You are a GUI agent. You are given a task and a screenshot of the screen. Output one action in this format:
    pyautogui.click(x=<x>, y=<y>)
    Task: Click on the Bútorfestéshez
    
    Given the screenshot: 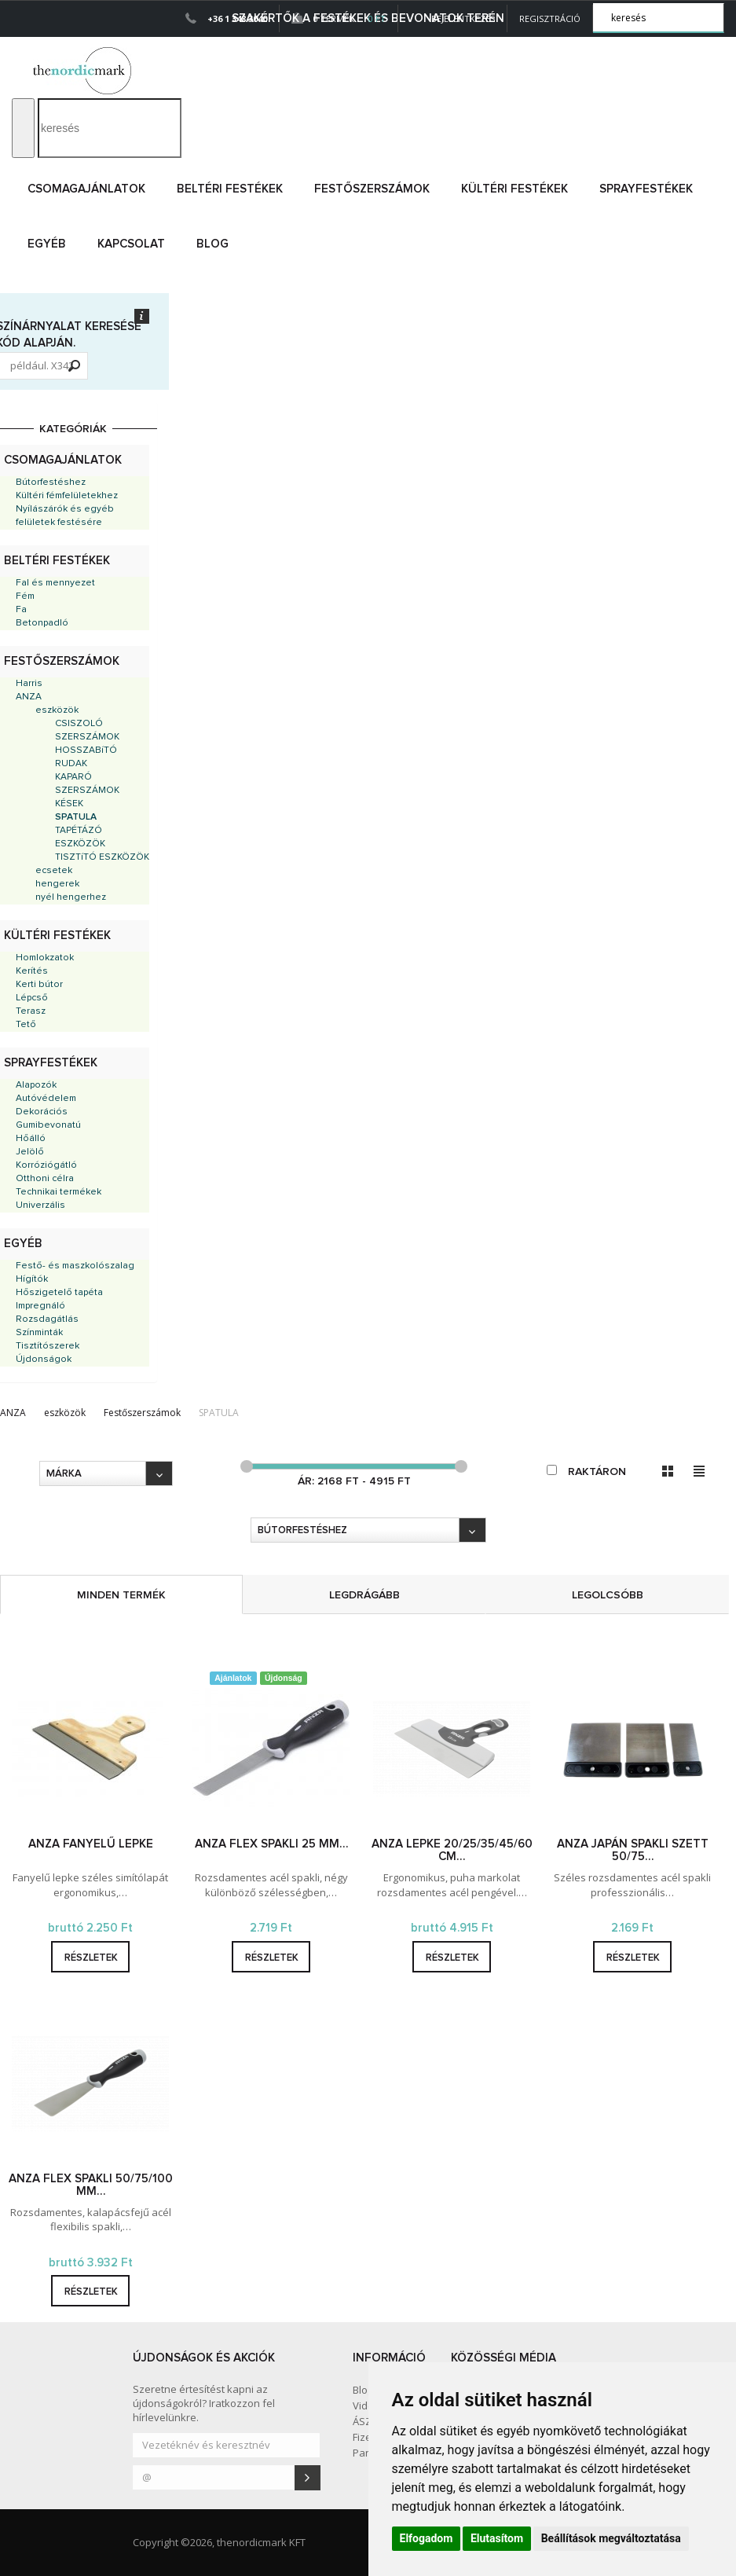 What is the action you would take?
    pyautogui.click(x=51, y=482)
    